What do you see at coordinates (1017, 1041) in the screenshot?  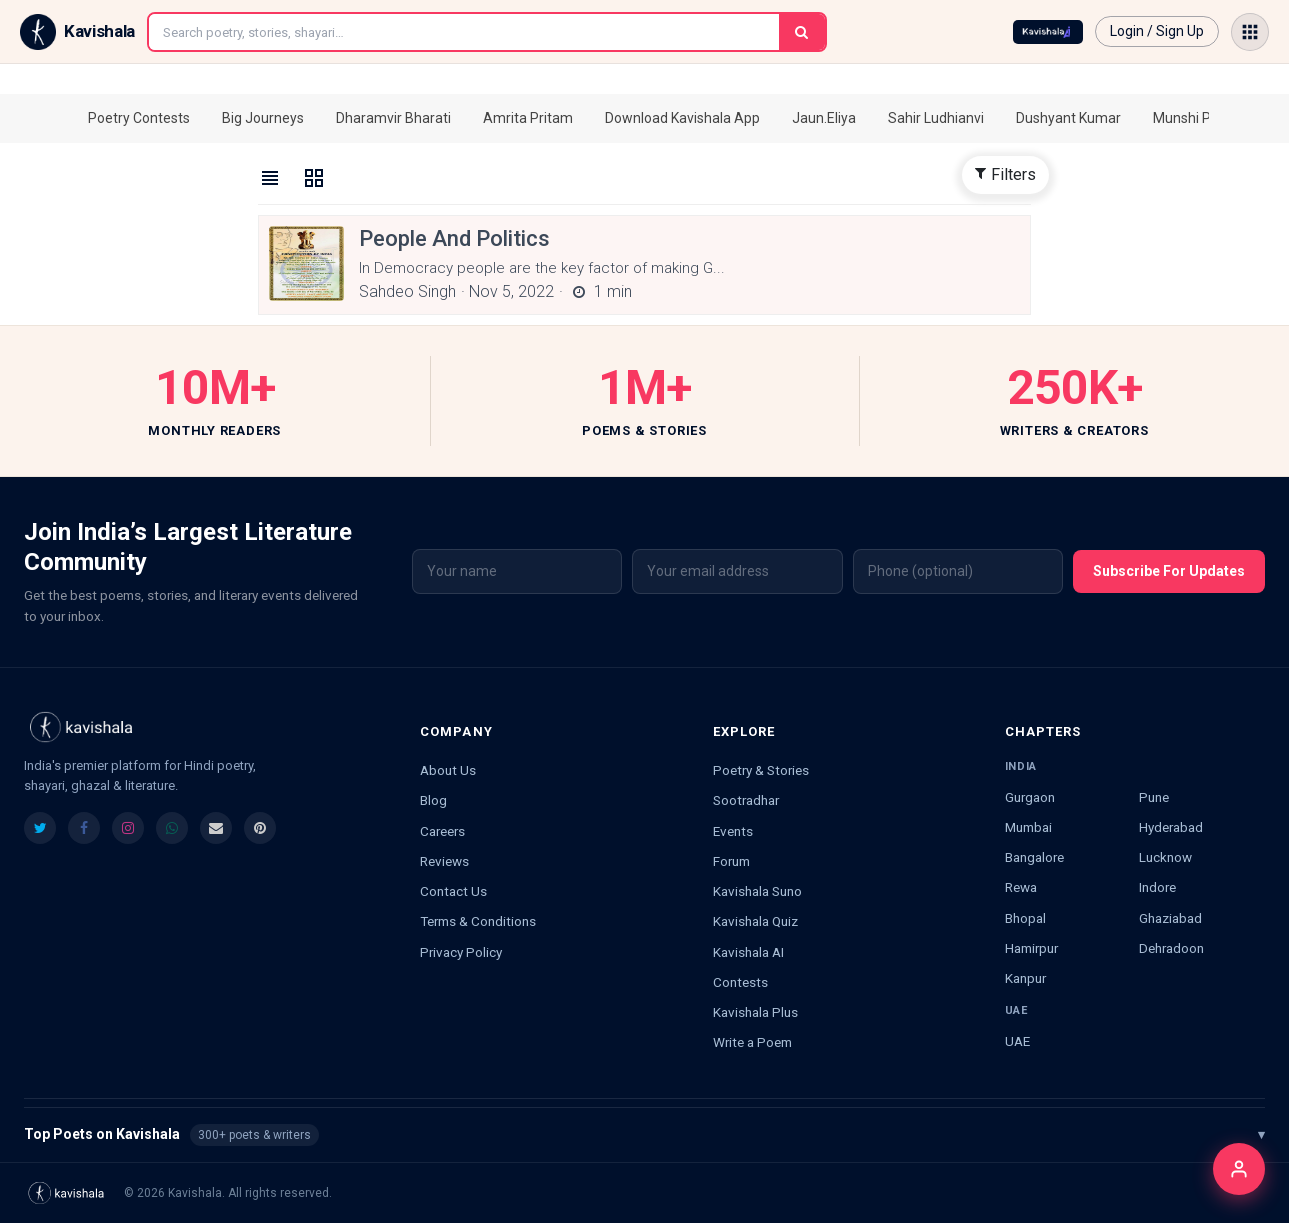 I see `UAE` at bounding box center [1017, 1041].